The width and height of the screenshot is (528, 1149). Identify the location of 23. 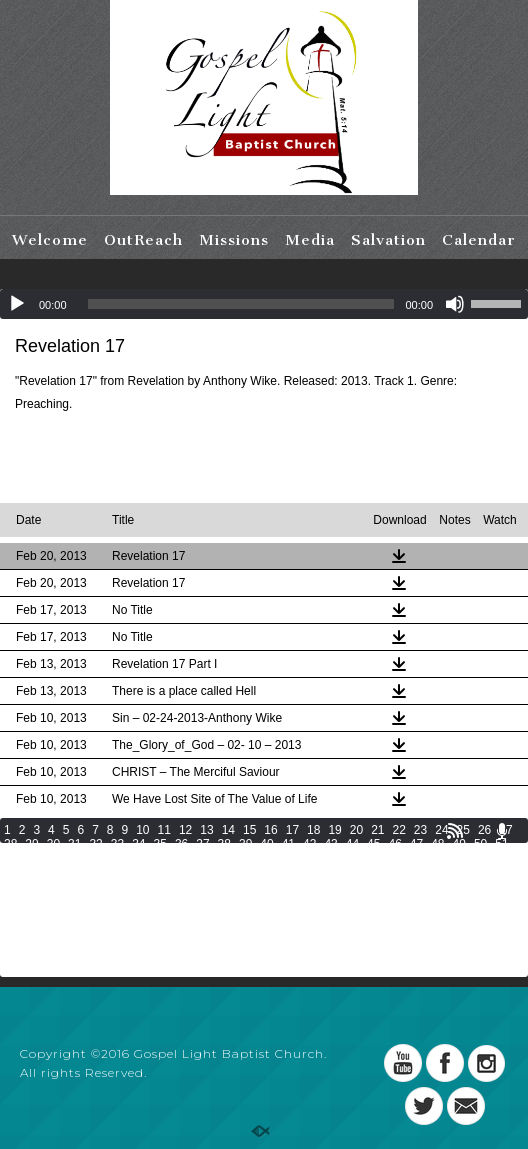
(420, 830).